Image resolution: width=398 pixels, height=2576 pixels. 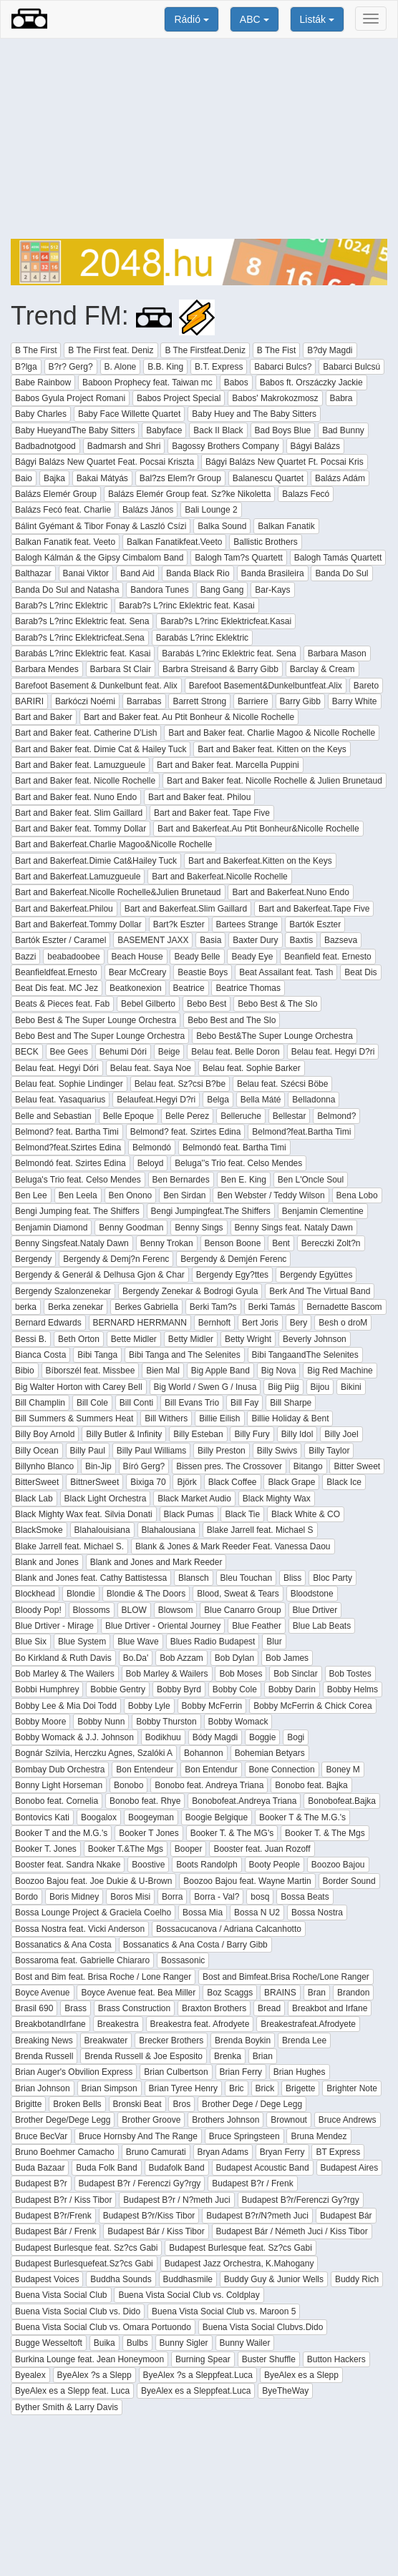 What do you see at coordinates (162, 1626) in the screenshot?
I see `Blue Drtiver - Oriental Journey` at bounding box center [162, 1626].